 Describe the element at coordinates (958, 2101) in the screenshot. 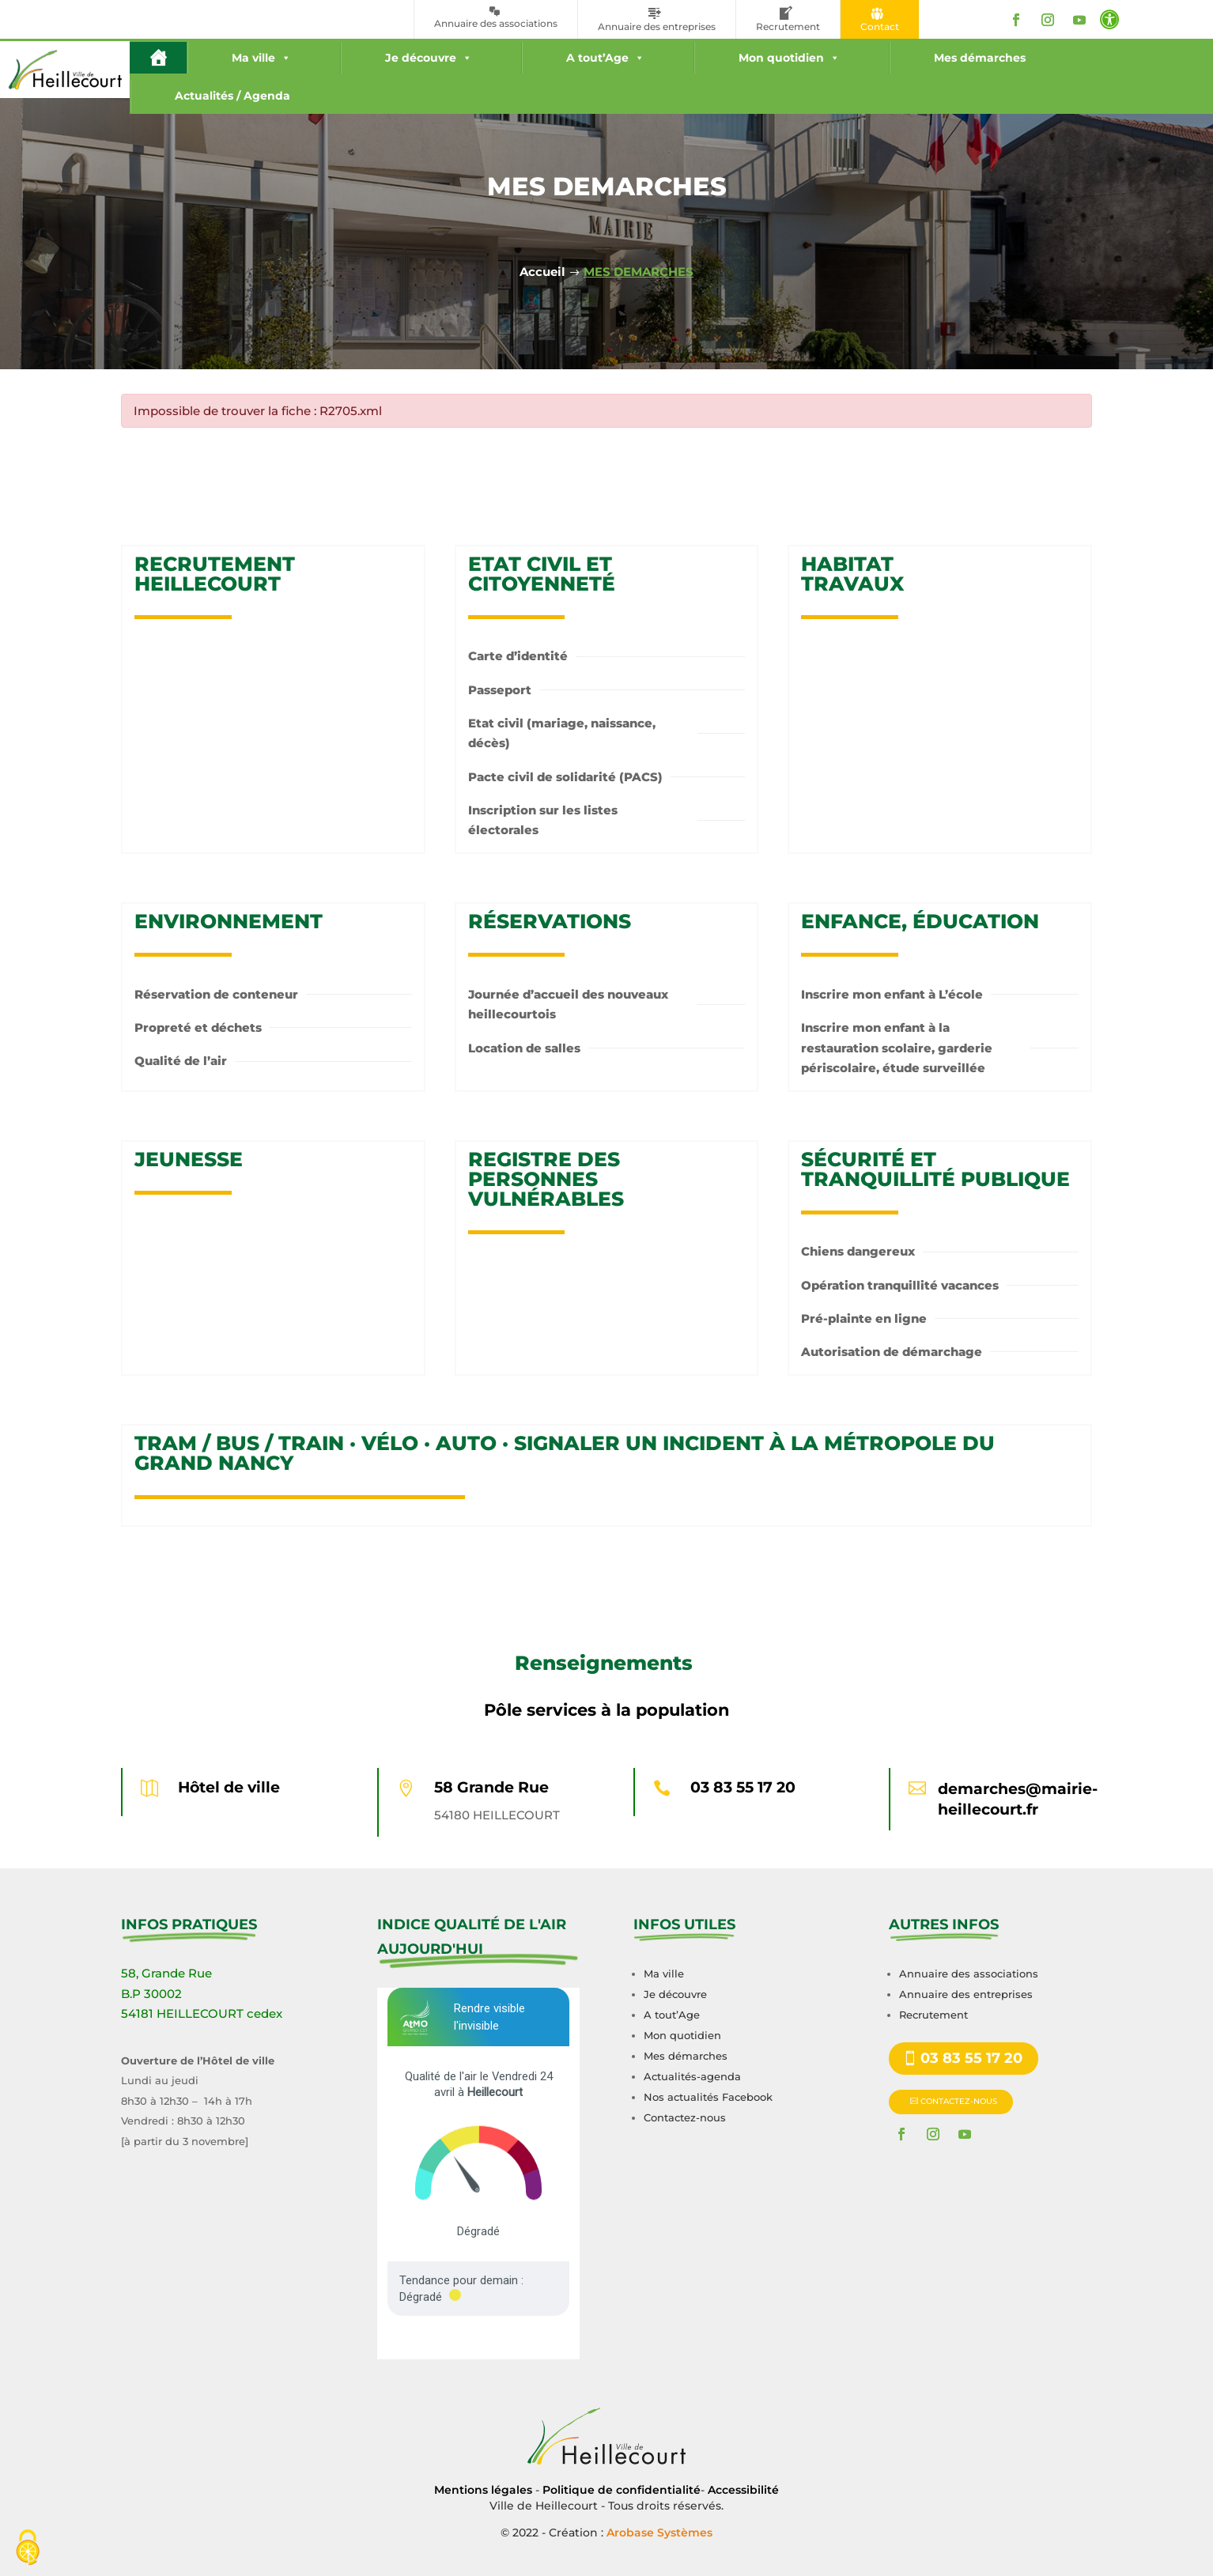

I see `CONTACTEZ-NOUS` at that location.